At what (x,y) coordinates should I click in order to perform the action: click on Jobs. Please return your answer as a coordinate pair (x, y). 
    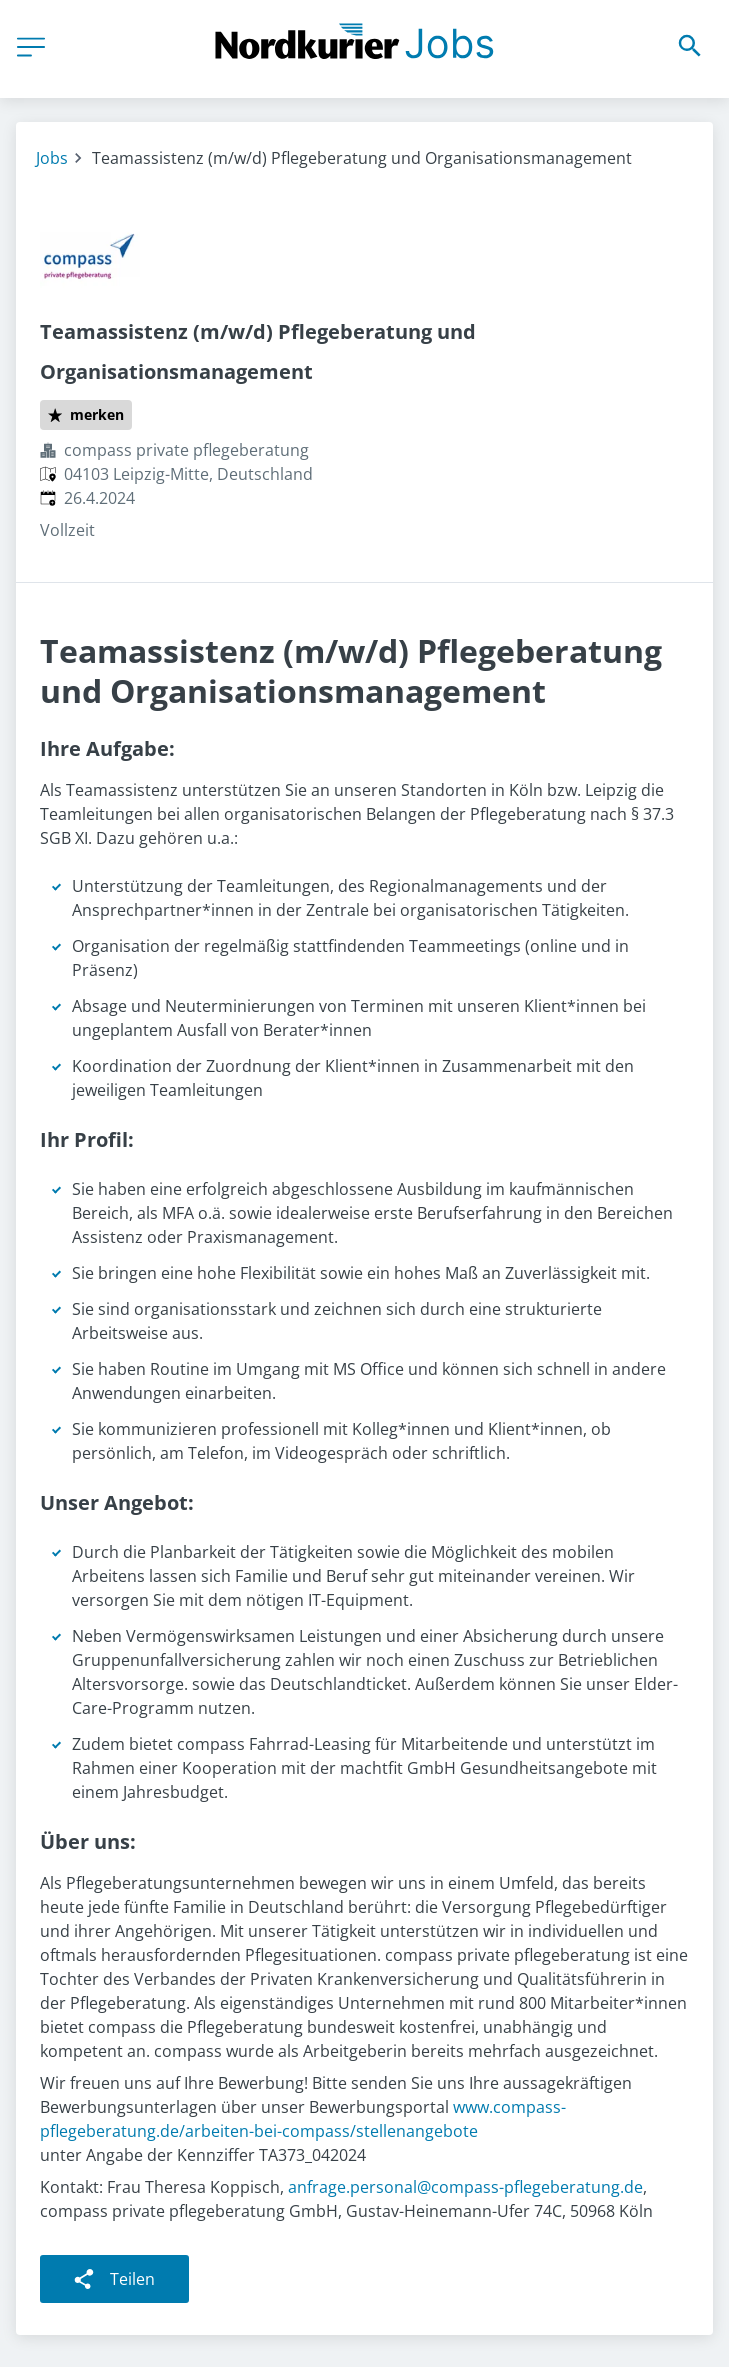
    Looking at the image, I should click on (52, 158).